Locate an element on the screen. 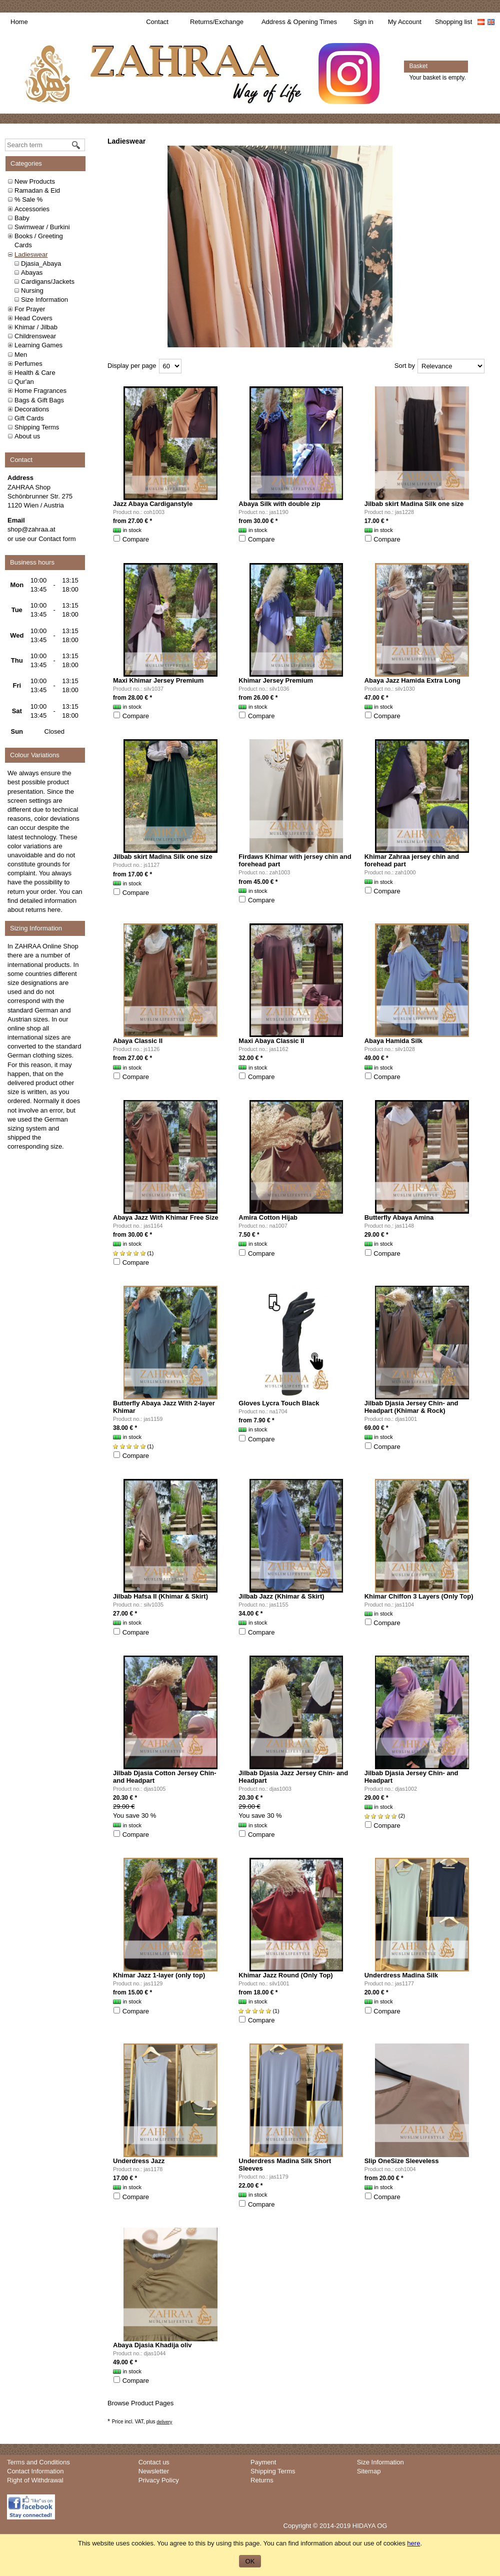 The height and width of the screenshot is (2576, 500). Browse Product Pages is located at coordinates (141, 2403).